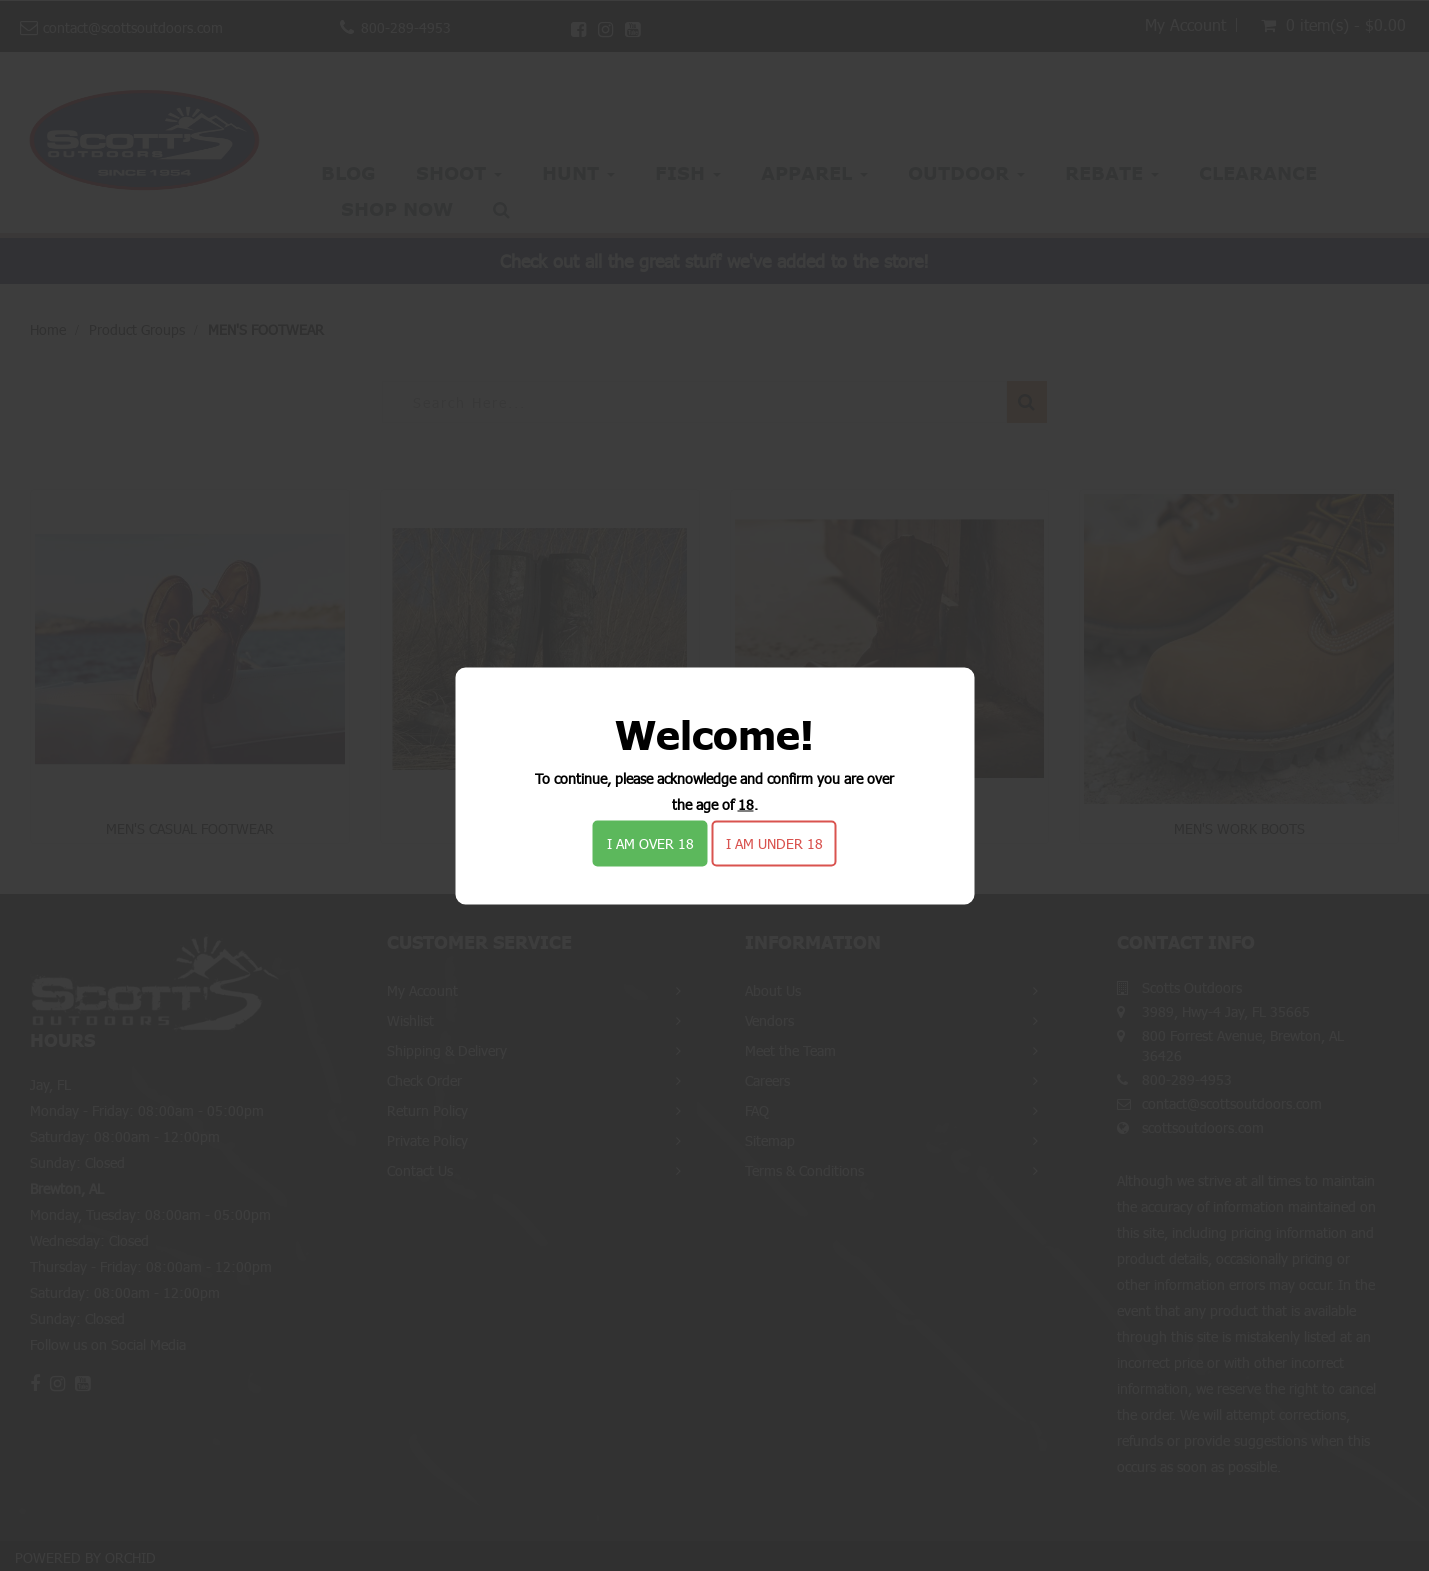 The height and width of the screenshot is (1571, 1429). I want to click on I am over 18, so click(650, 842).